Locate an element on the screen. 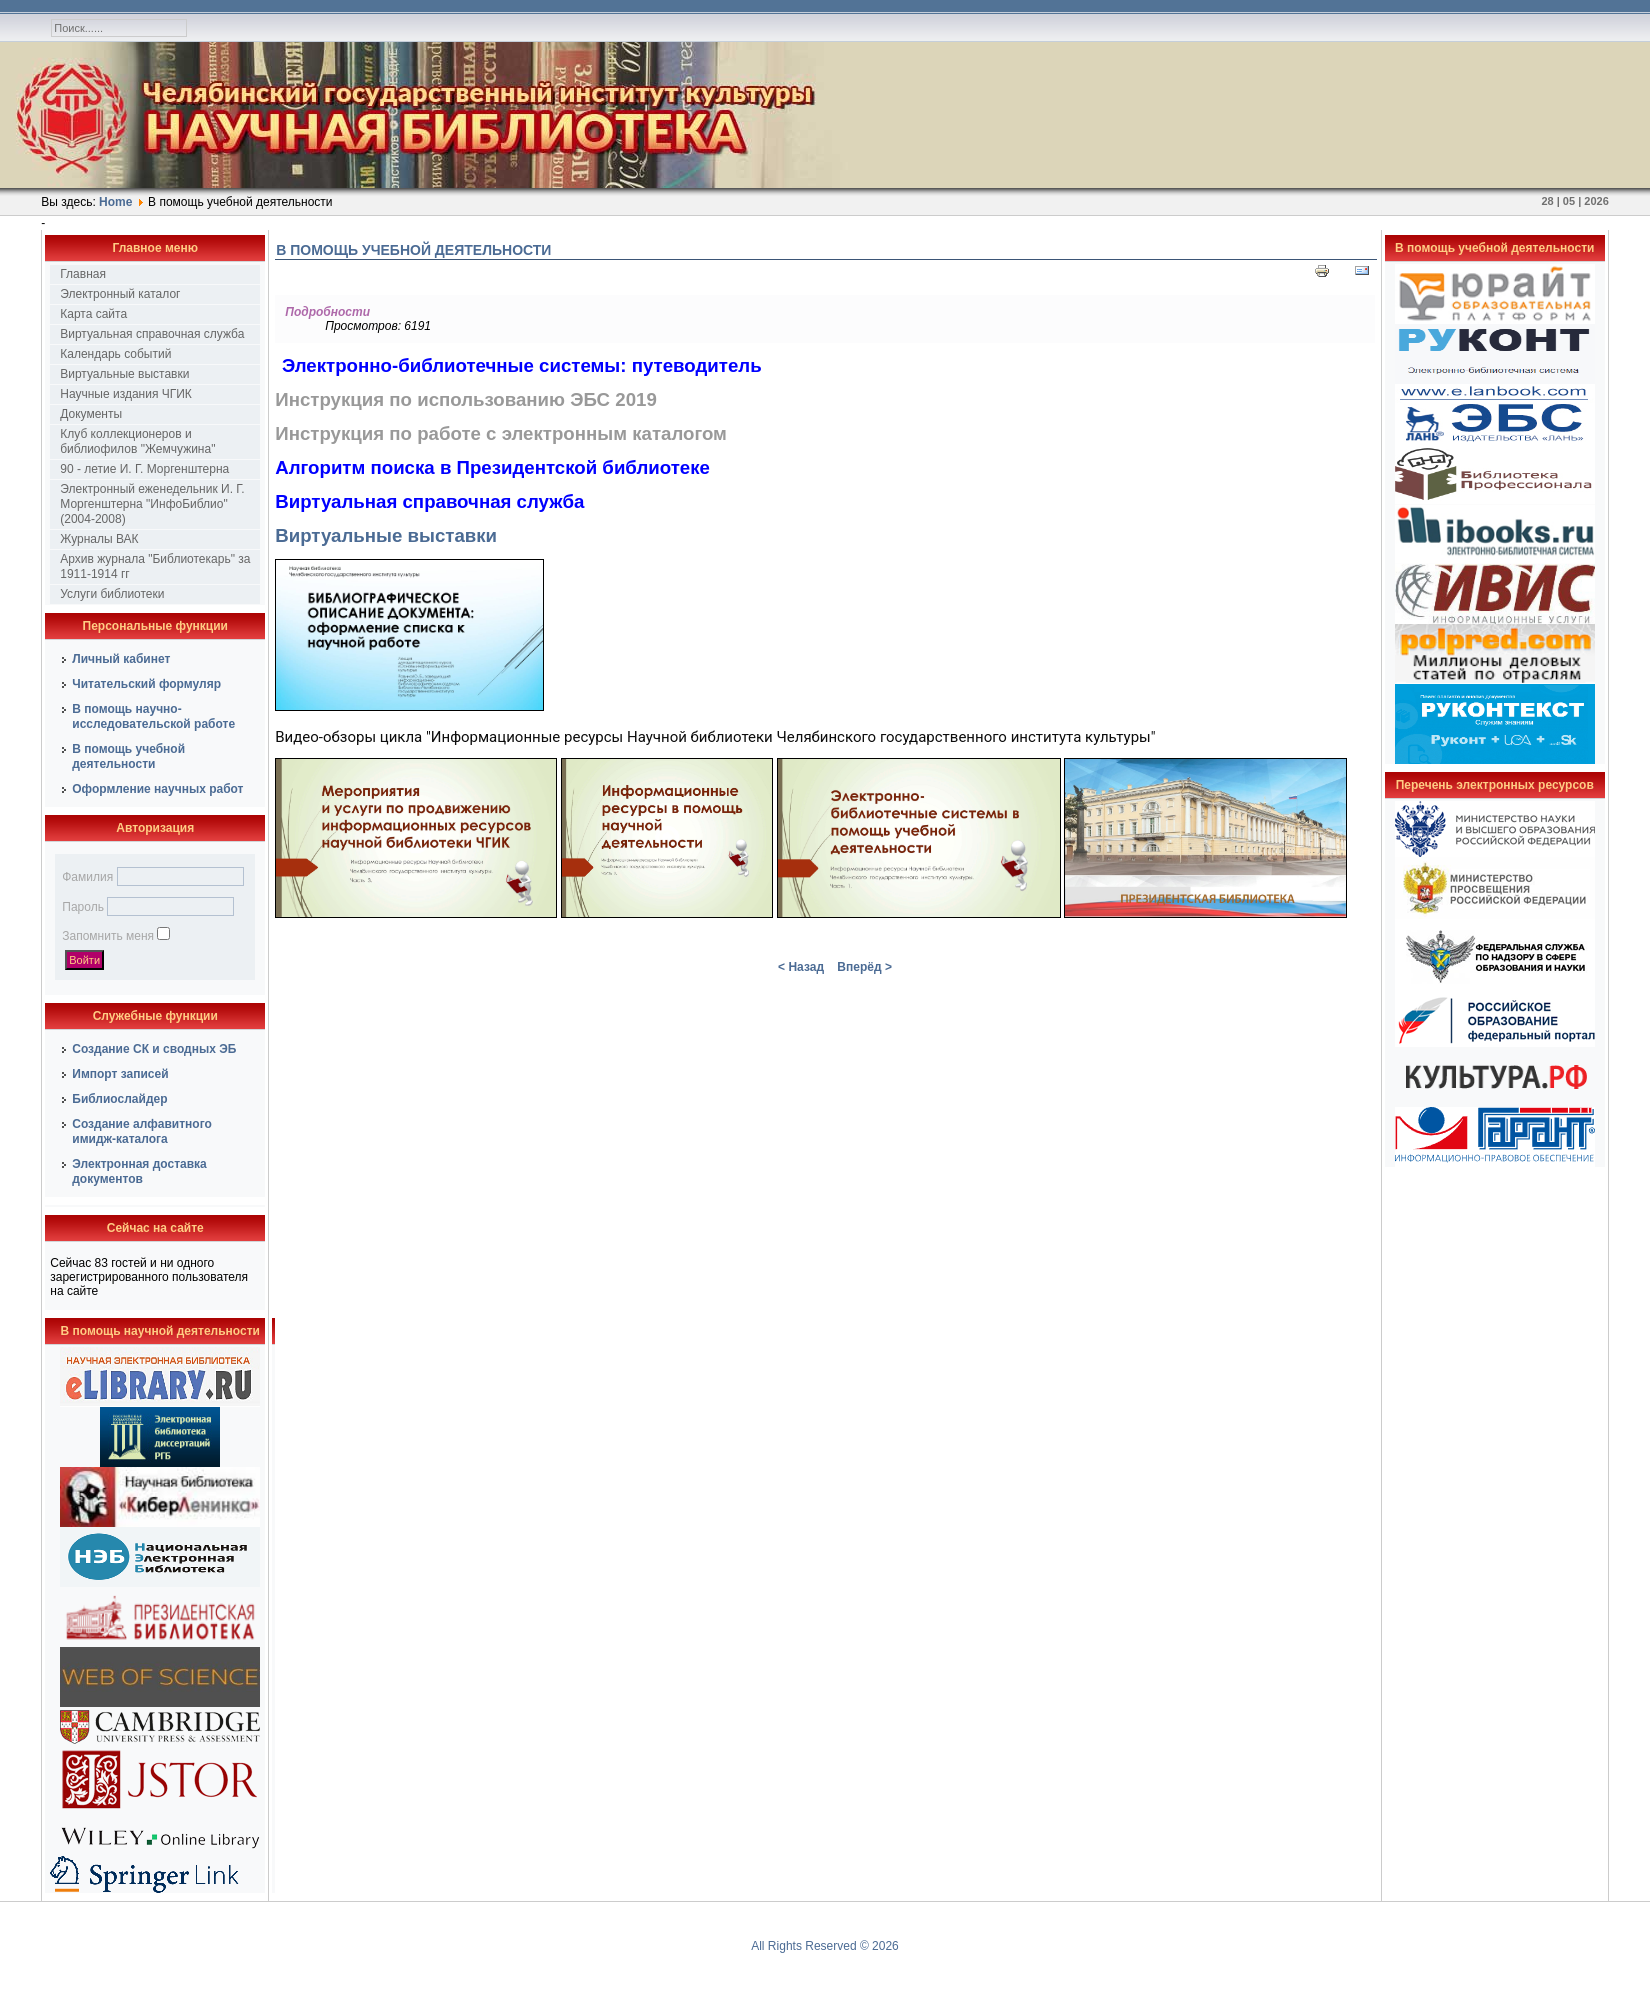  Клуб коллекционеров и библиофилов "Жемчужина" is located at coordinates (137, 441).